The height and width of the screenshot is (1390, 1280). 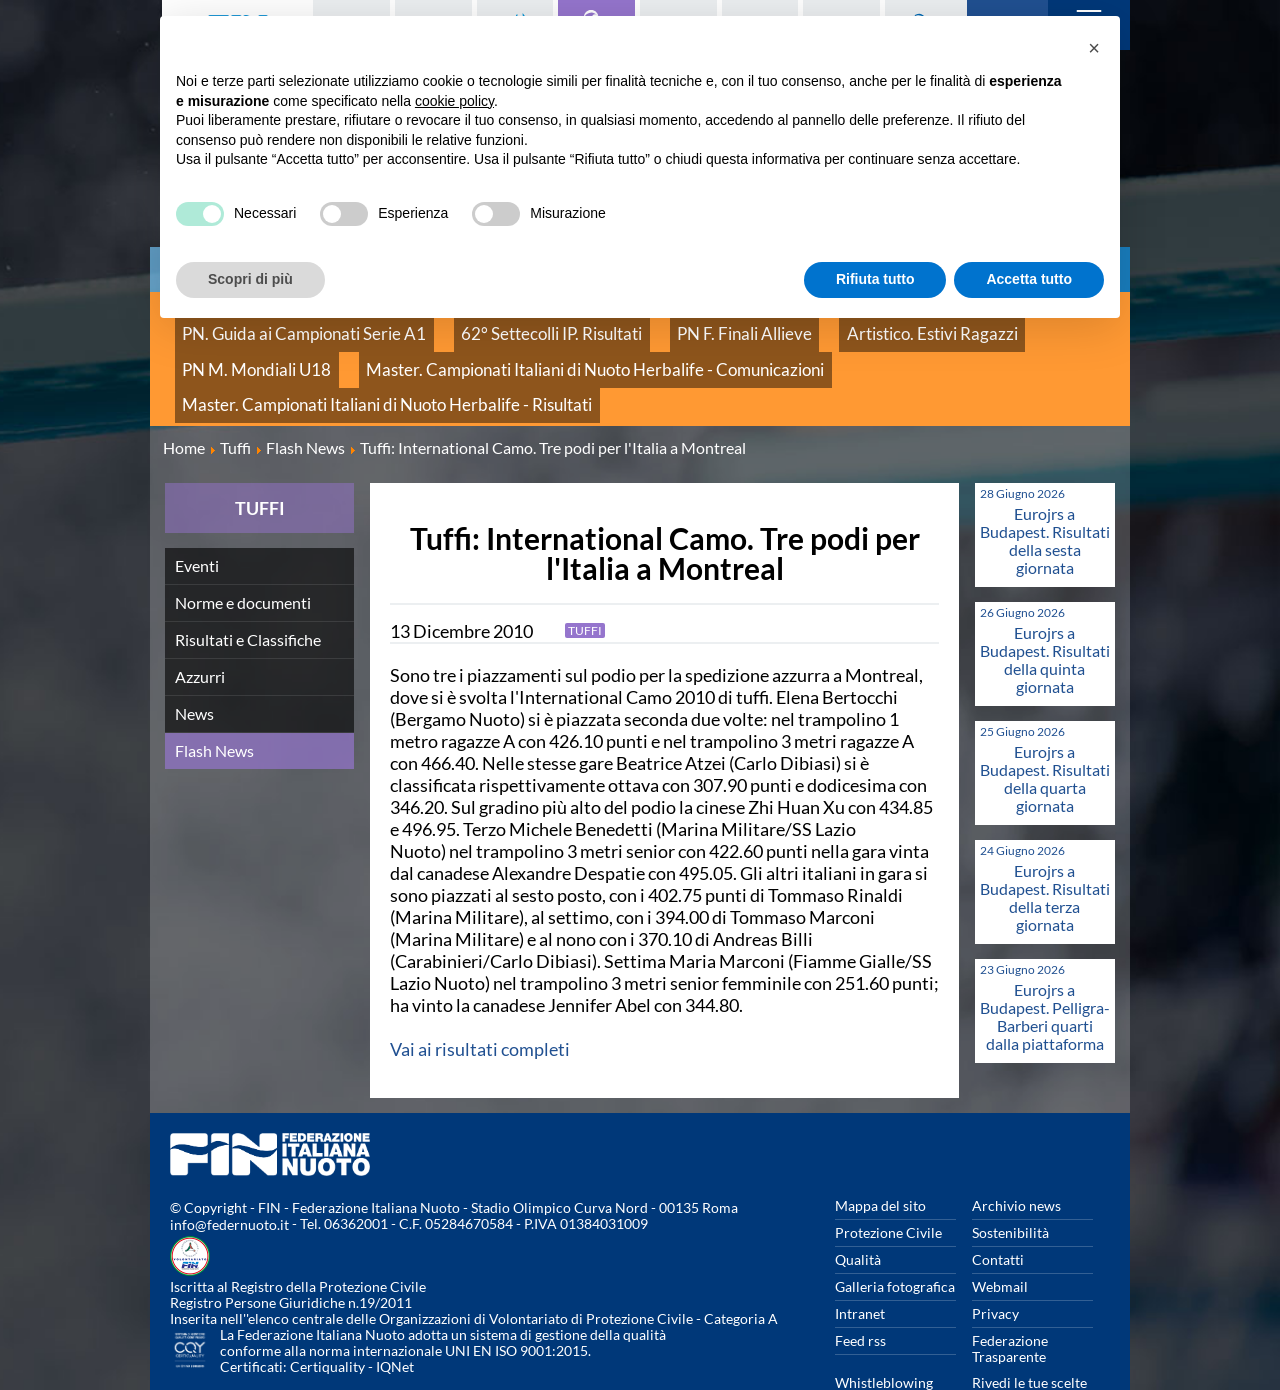 I want to click on Mappa del sito, so click(x=880, y=1143).